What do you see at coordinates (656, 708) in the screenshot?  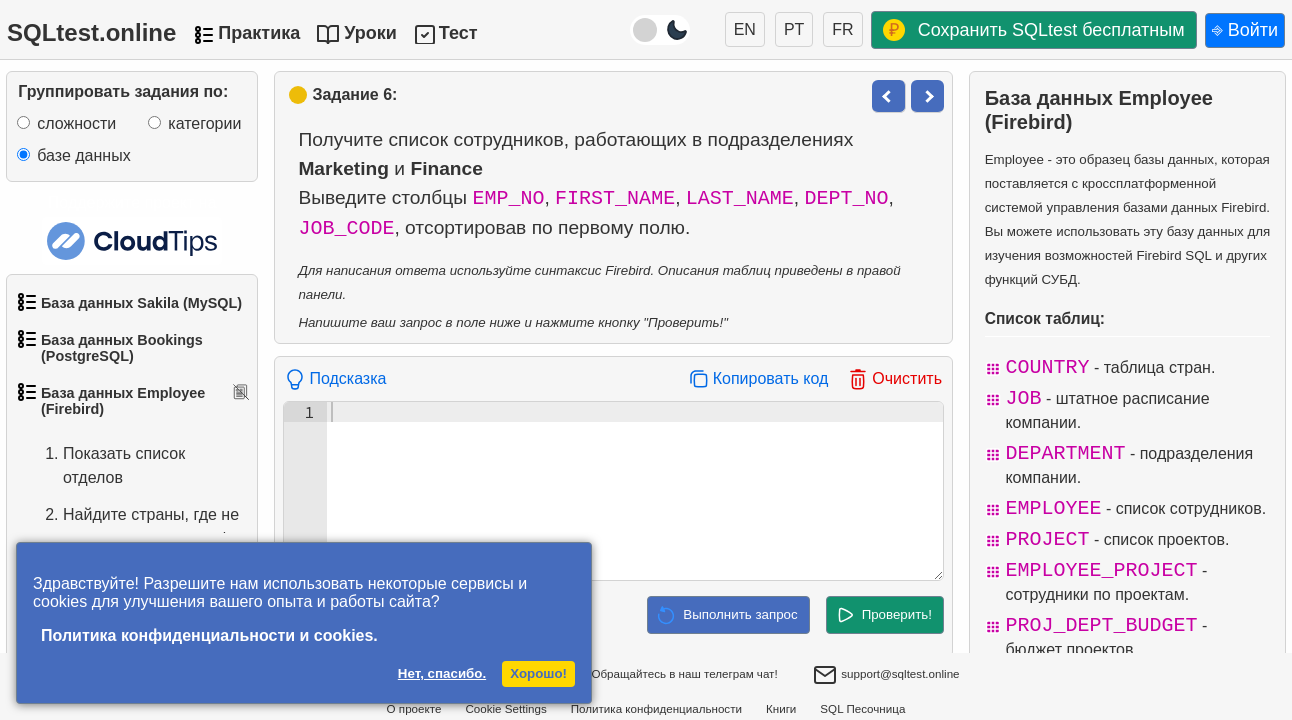 I see `Политика конфиденциальности` at bounding box center [656, 708].